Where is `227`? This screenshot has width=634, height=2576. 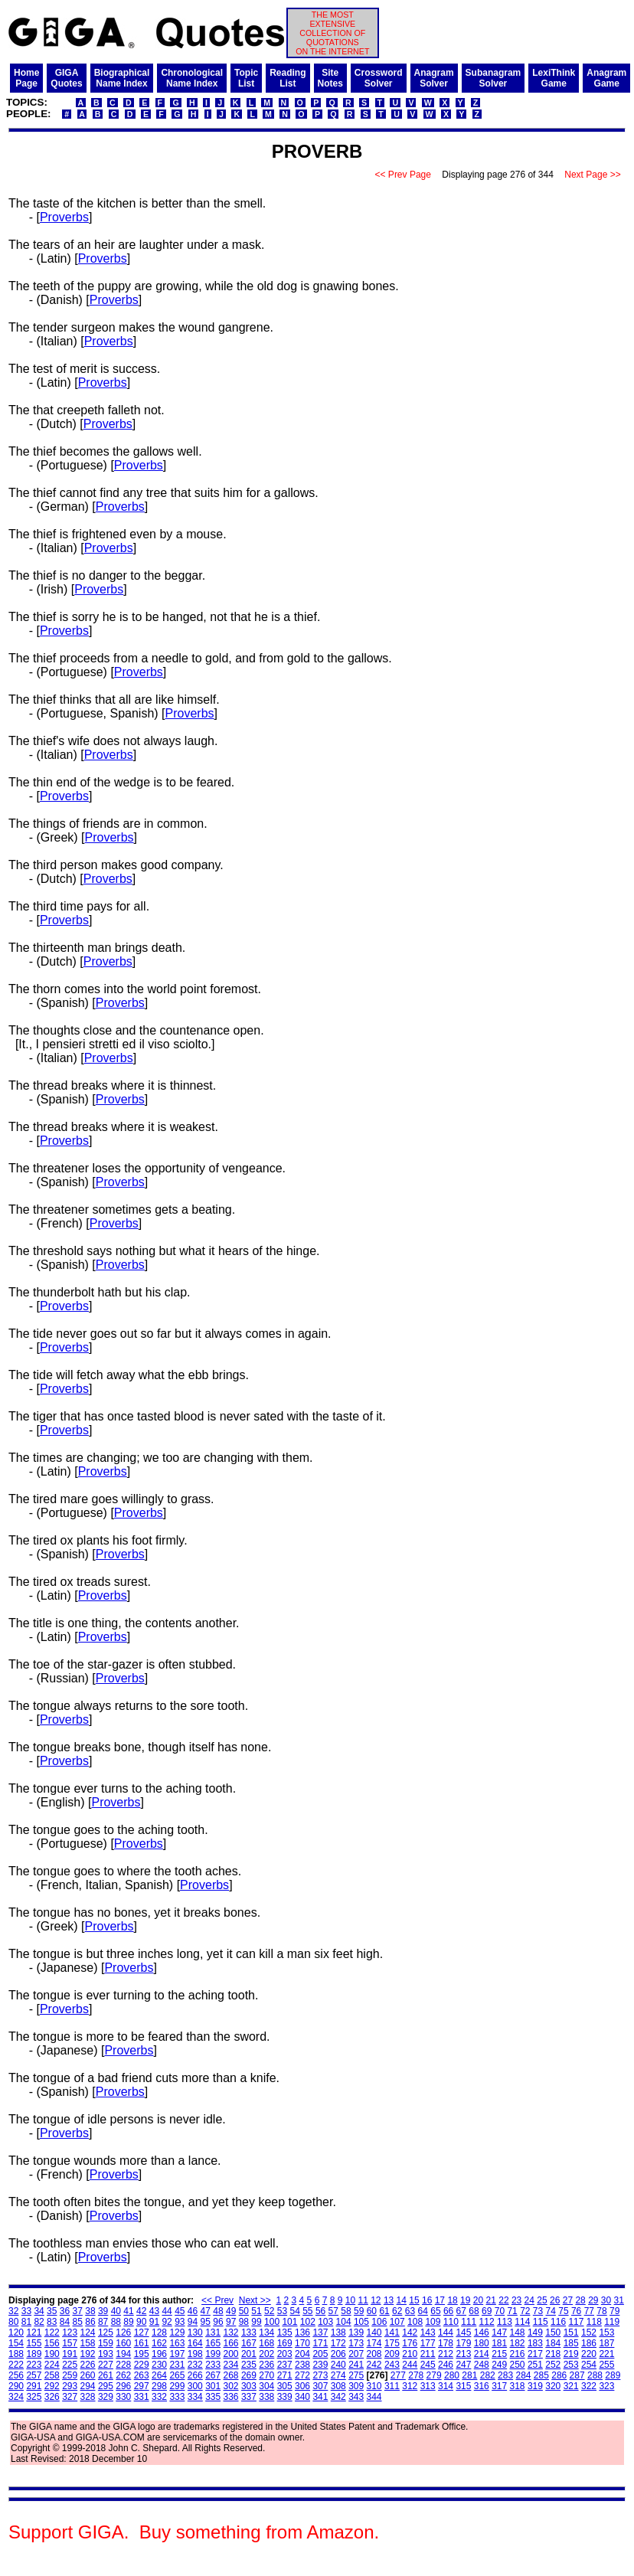 227 is located at coordinates (105, 2364).